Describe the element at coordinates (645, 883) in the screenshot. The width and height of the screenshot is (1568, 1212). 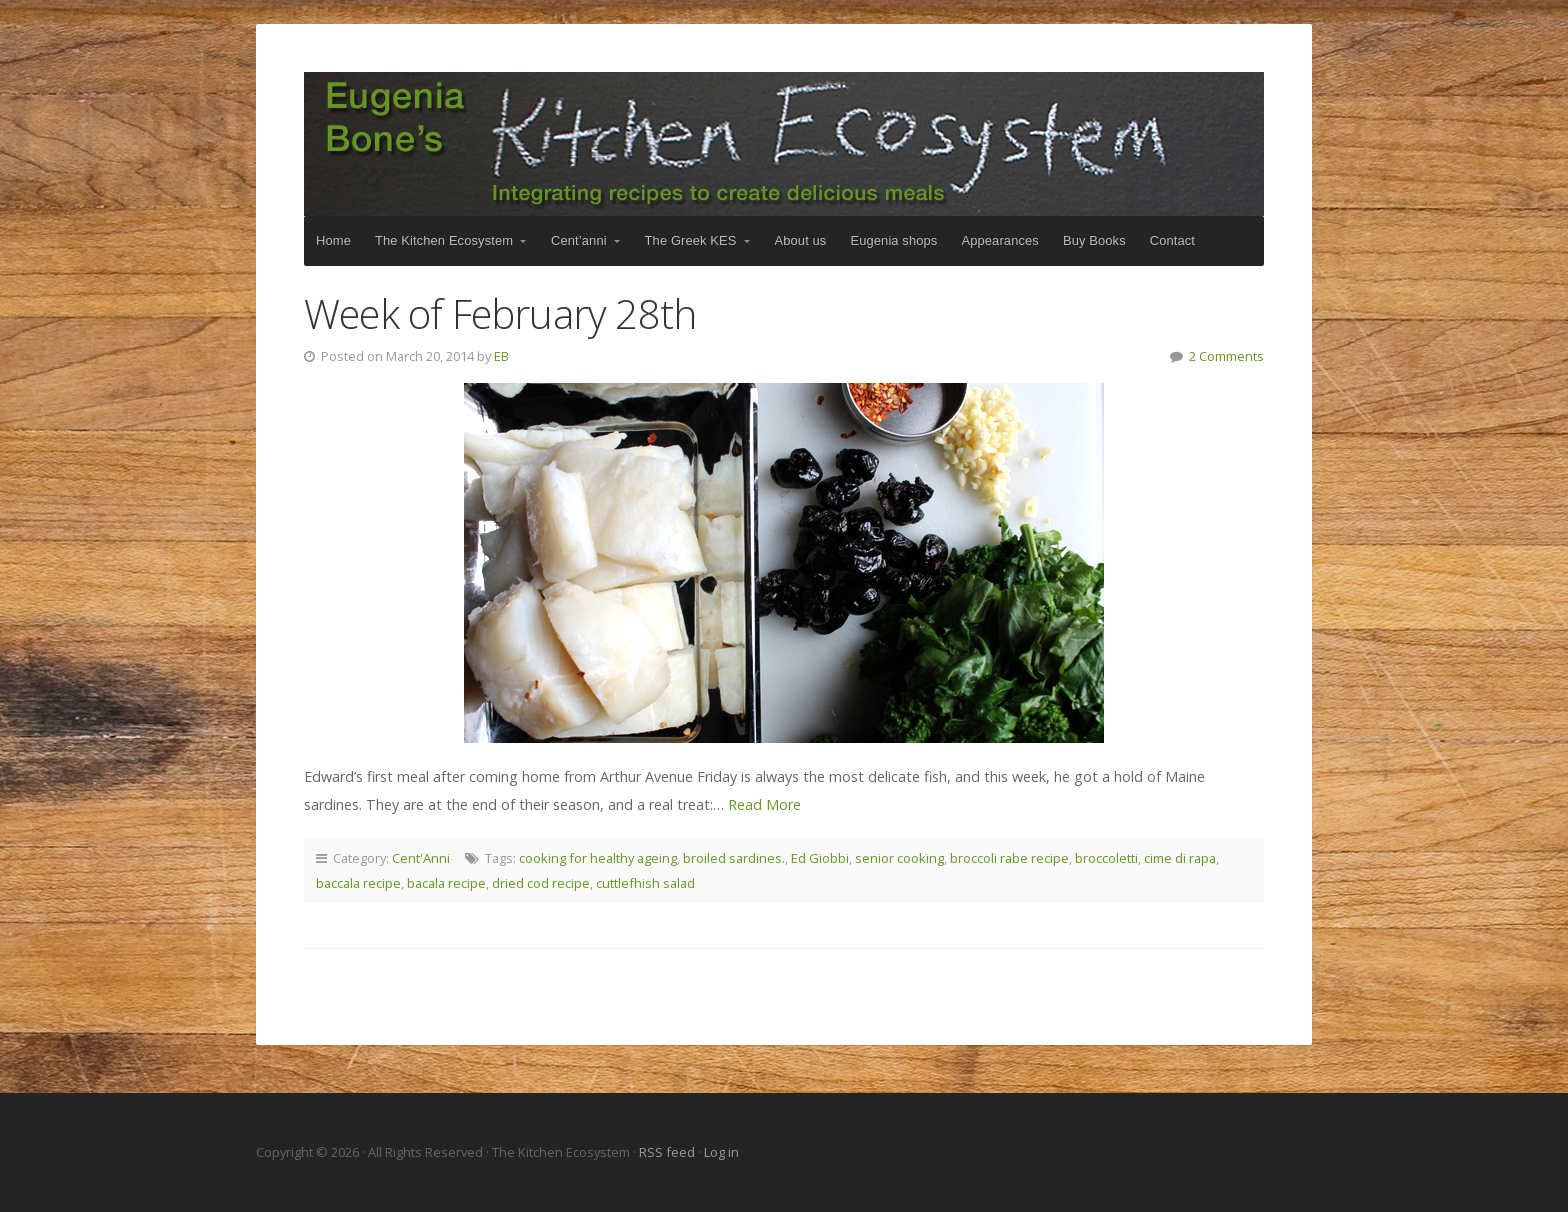
I see `cuttlefhish salad` at that location.